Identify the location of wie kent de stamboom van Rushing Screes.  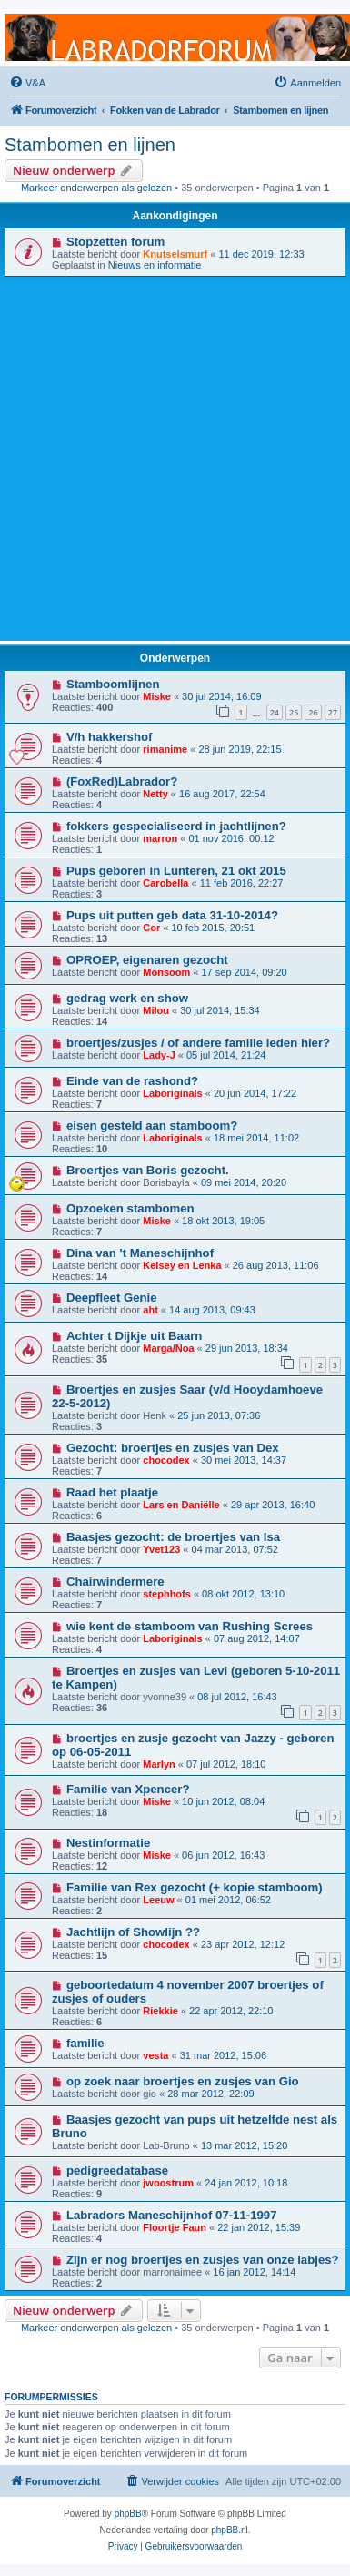
(189, 1626).